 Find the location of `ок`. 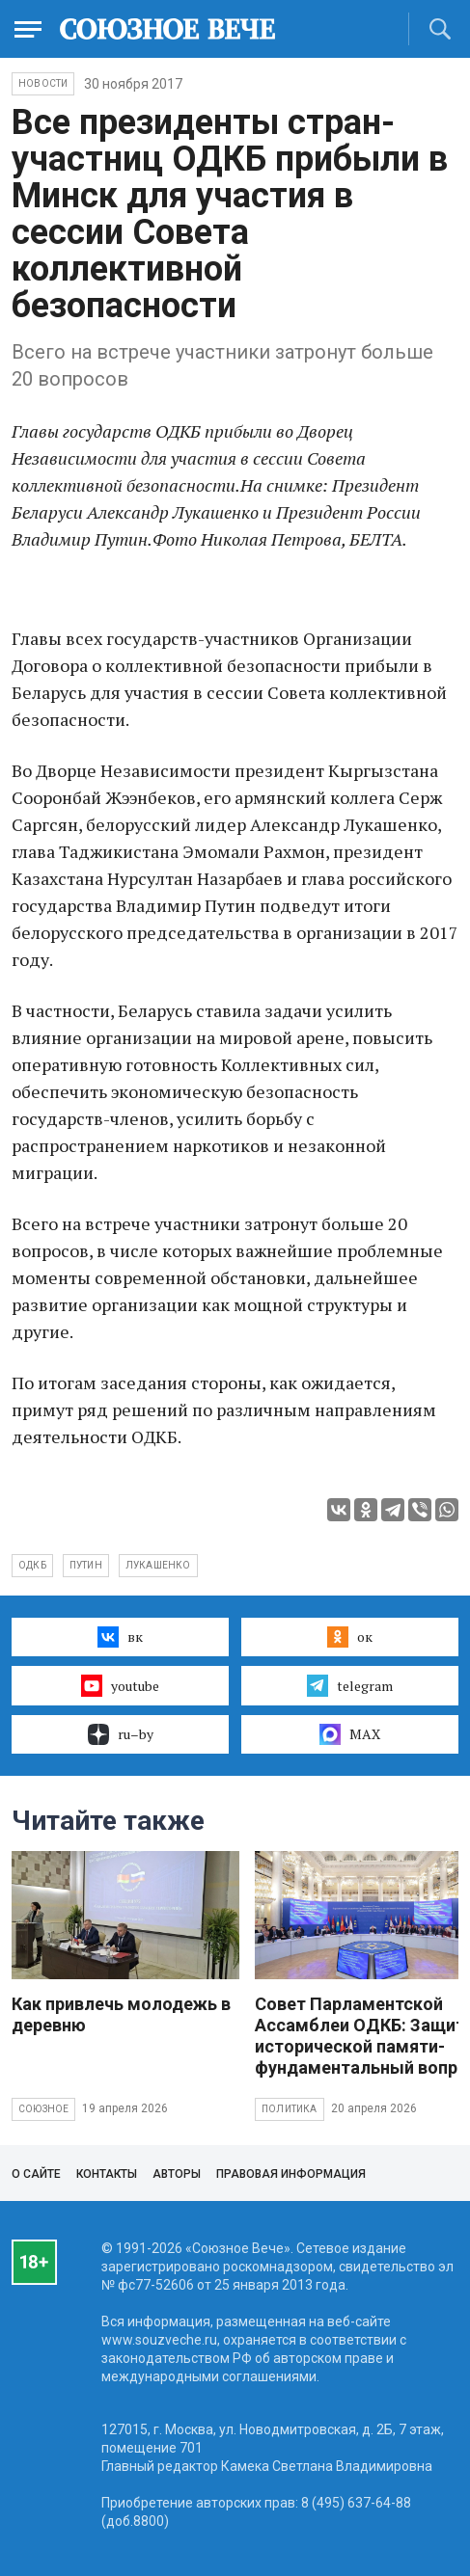

ок is located at coordinates (350, 1637).